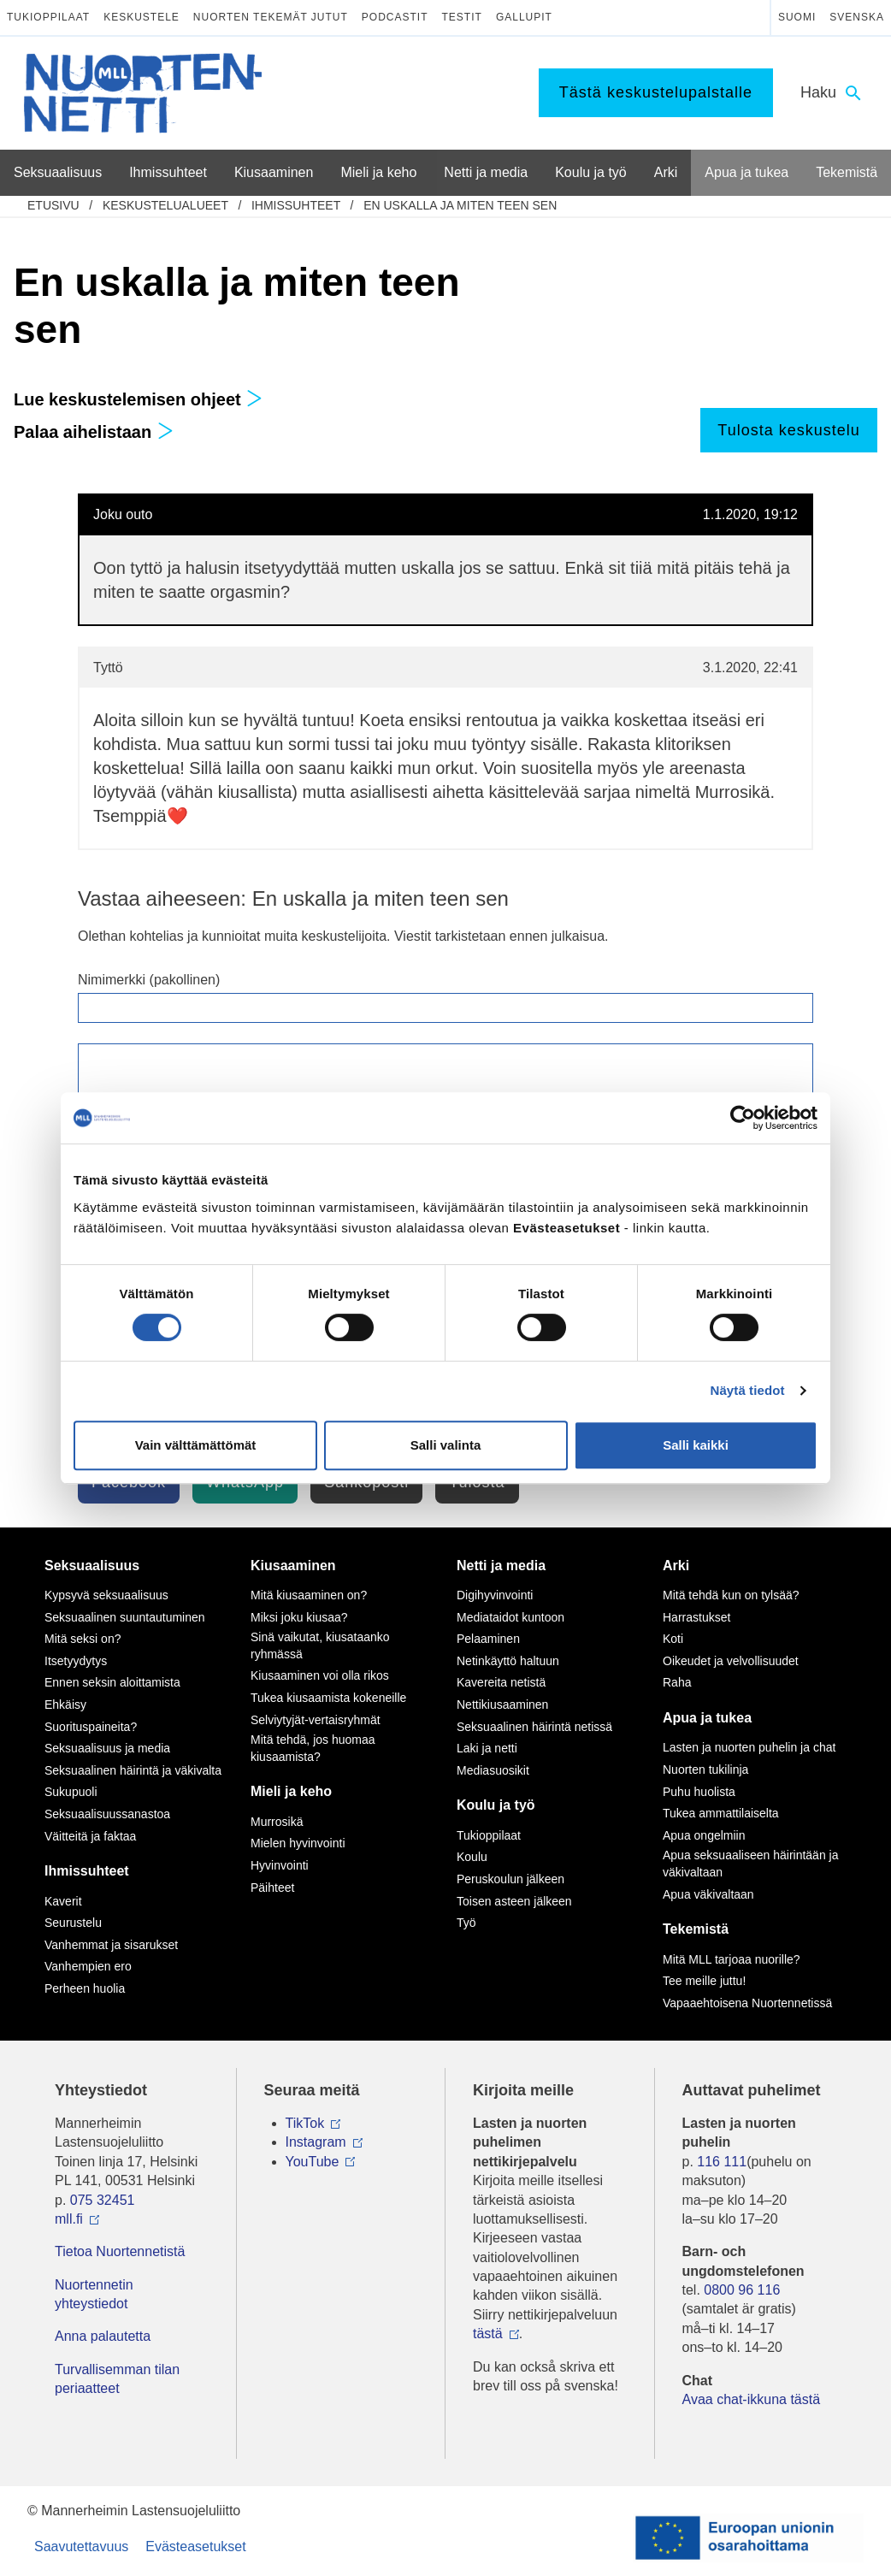 The width and height of the screenshot is (891, 2576). Describe the element at coordinates (749, 1747) in the screenshot. I see `Lasten ja nuorten puhelin ja chat` at that location.